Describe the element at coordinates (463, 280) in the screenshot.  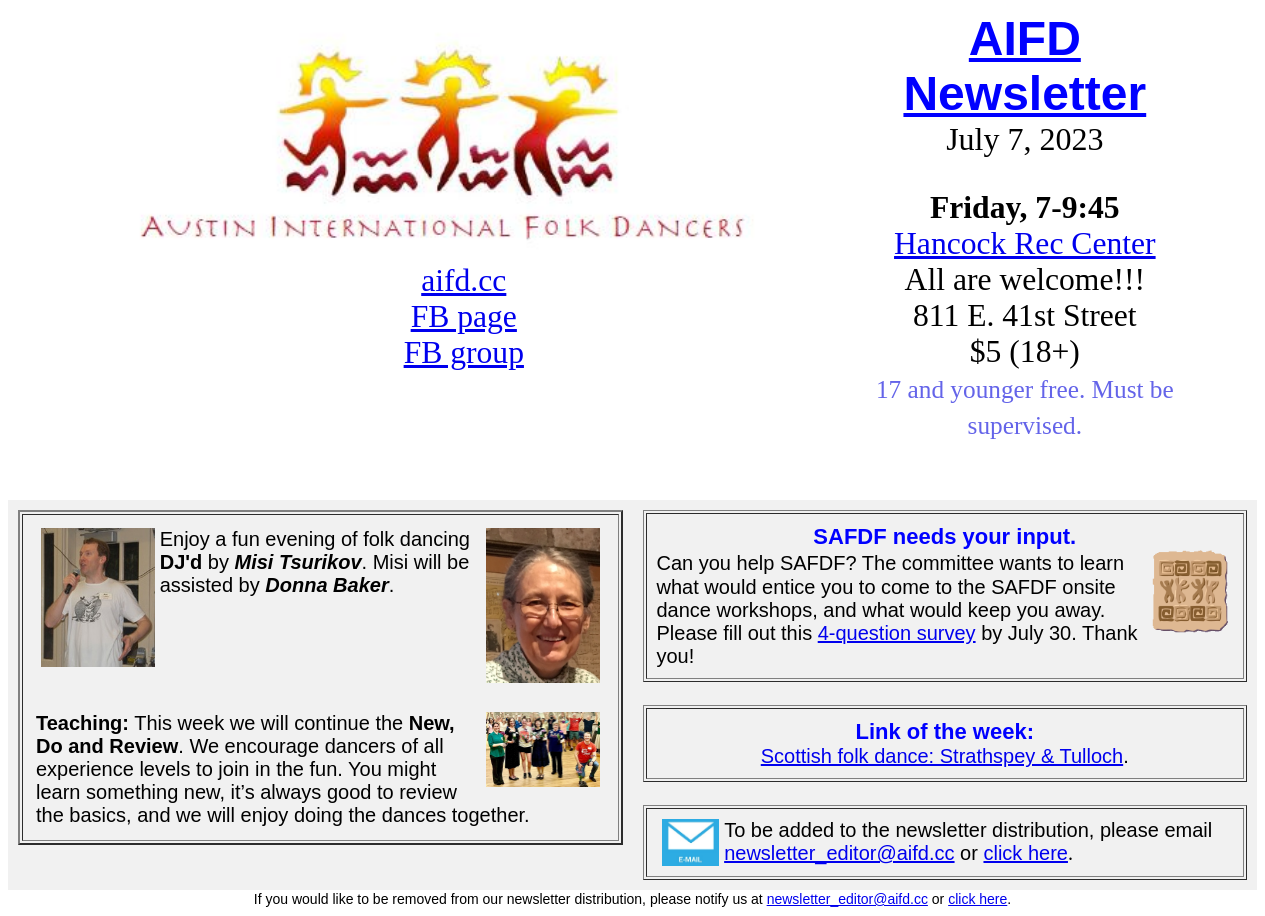
I see `aifd.cc` at that location.